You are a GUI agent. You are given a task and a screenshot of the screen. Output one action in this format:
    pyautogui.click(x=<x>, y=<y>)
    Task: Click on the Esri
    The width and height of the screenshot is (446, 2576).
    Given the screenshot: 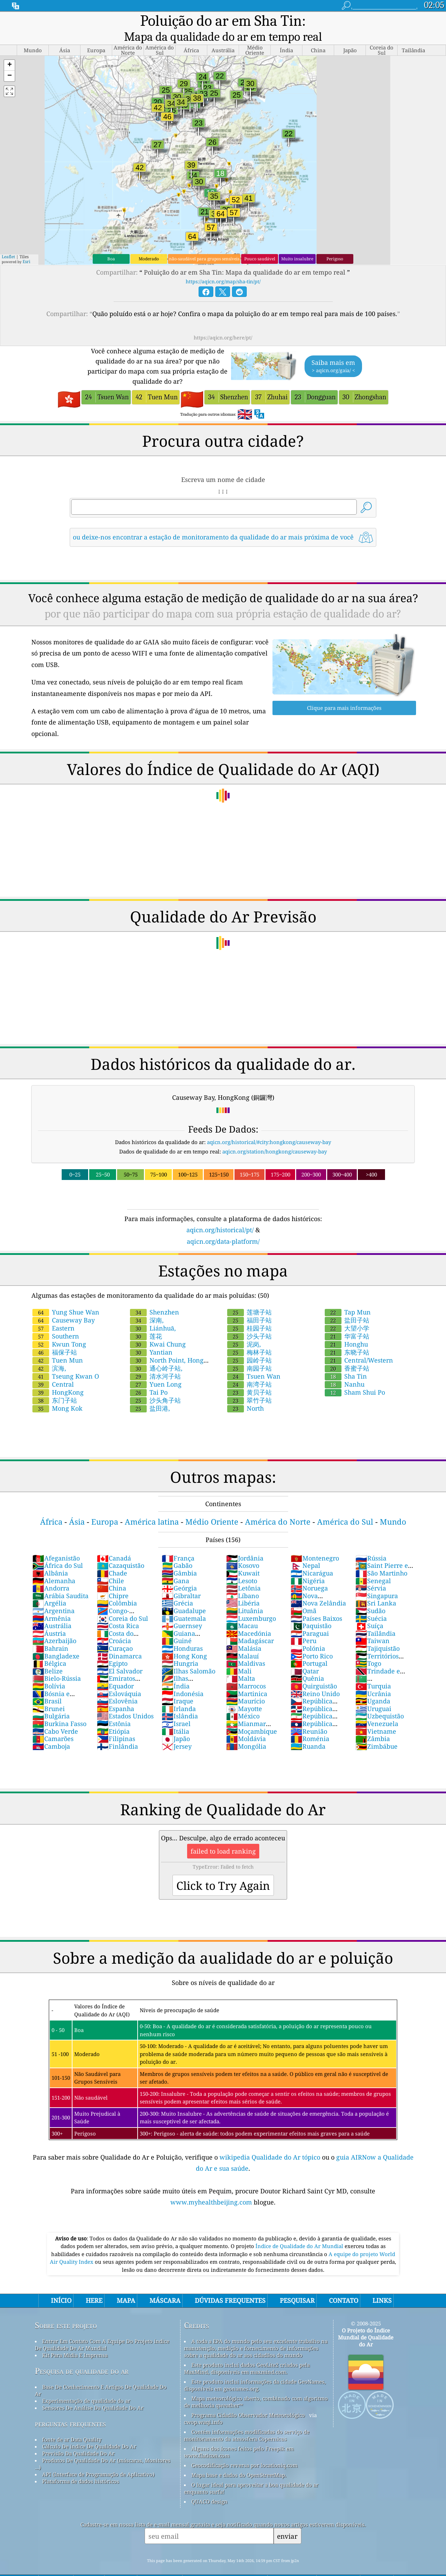 What is the action you would take?
    pyautogui.click(x=26, y=246)
    